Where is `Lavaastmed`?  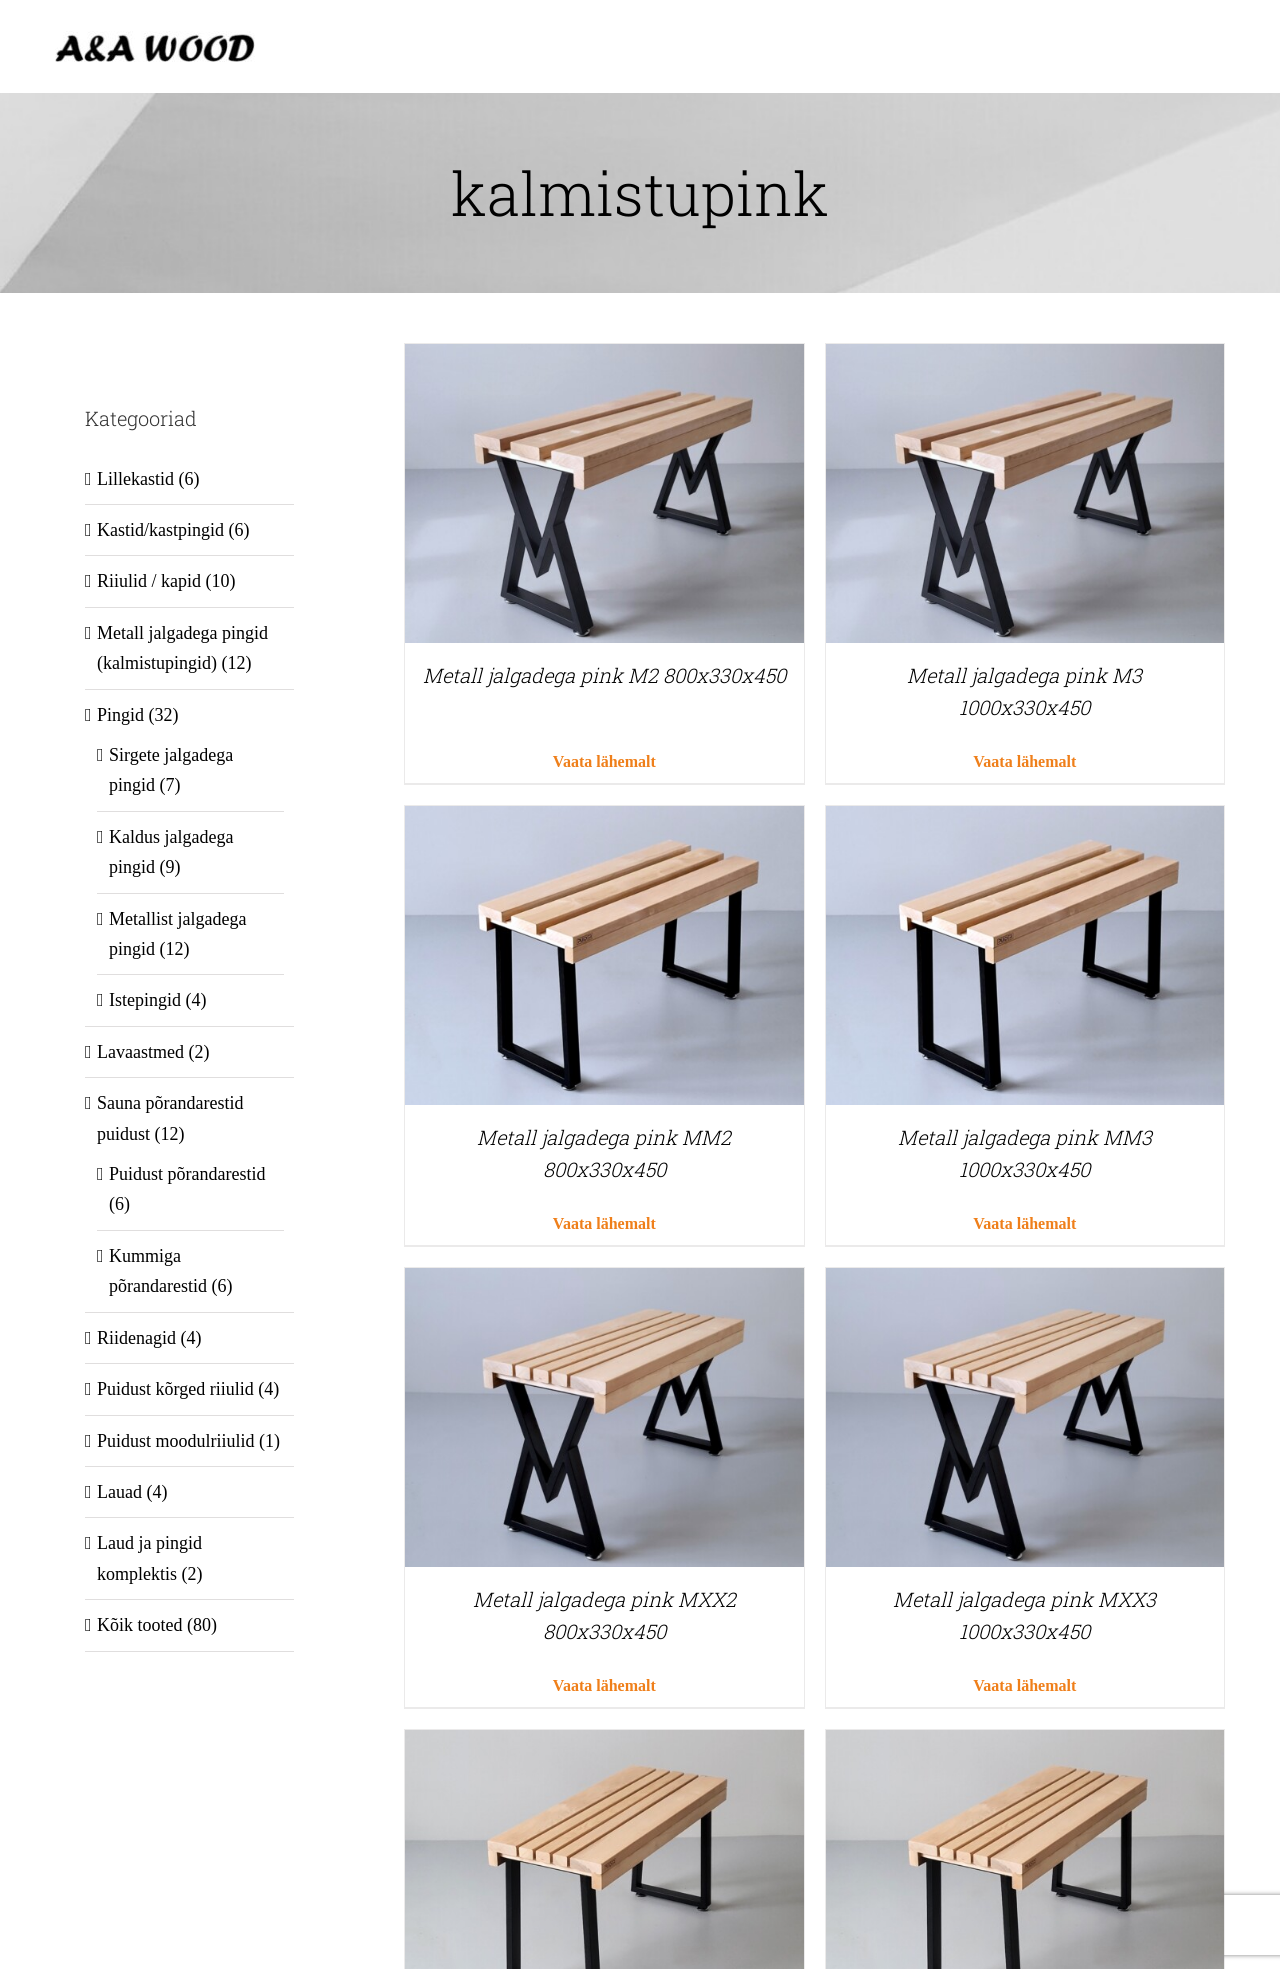 Lavaastmed is located at coordinates (140, 1052).